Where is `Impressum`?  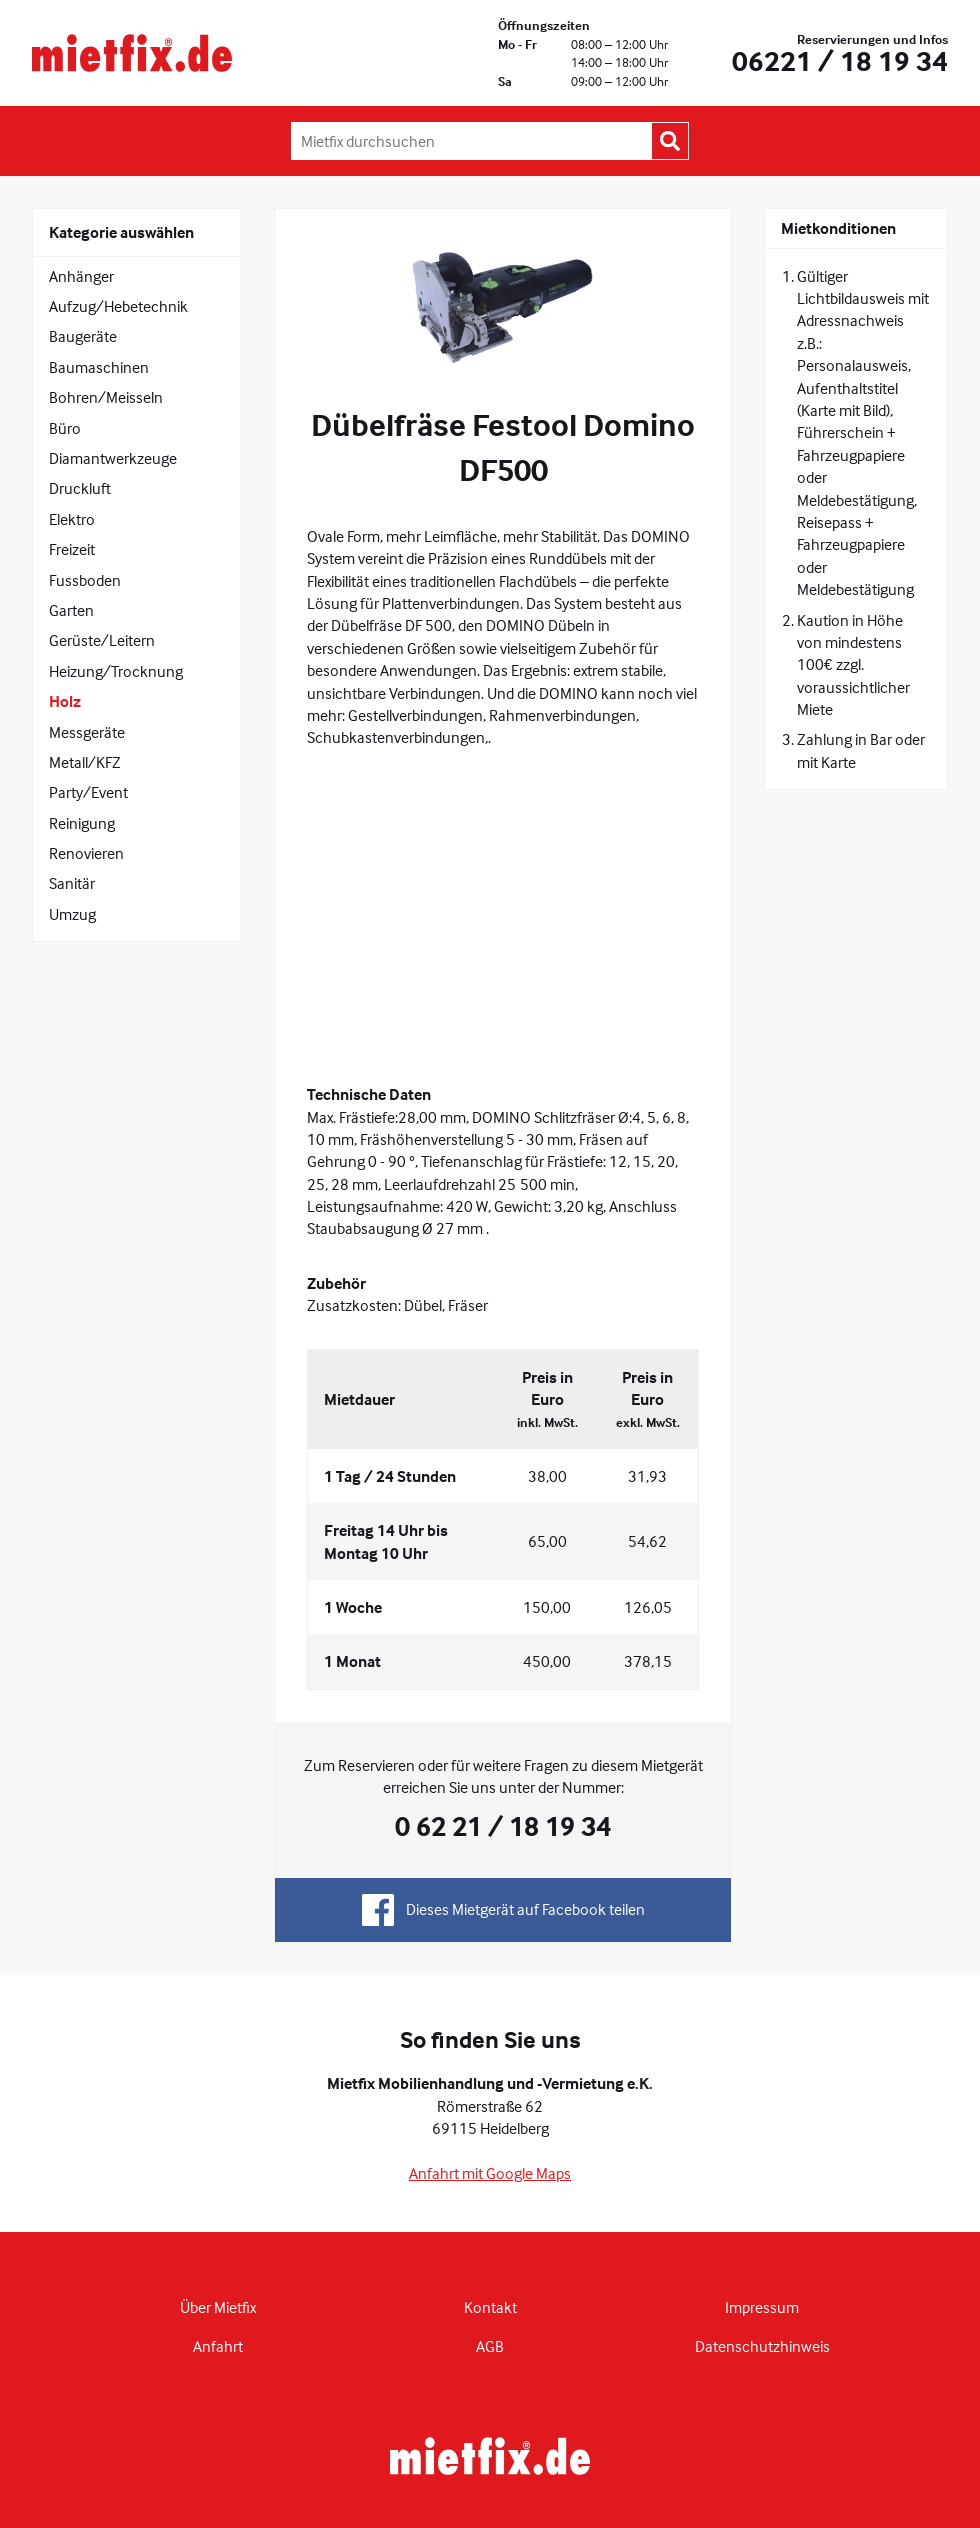 Impressum is located at coordinates (762, 2307).